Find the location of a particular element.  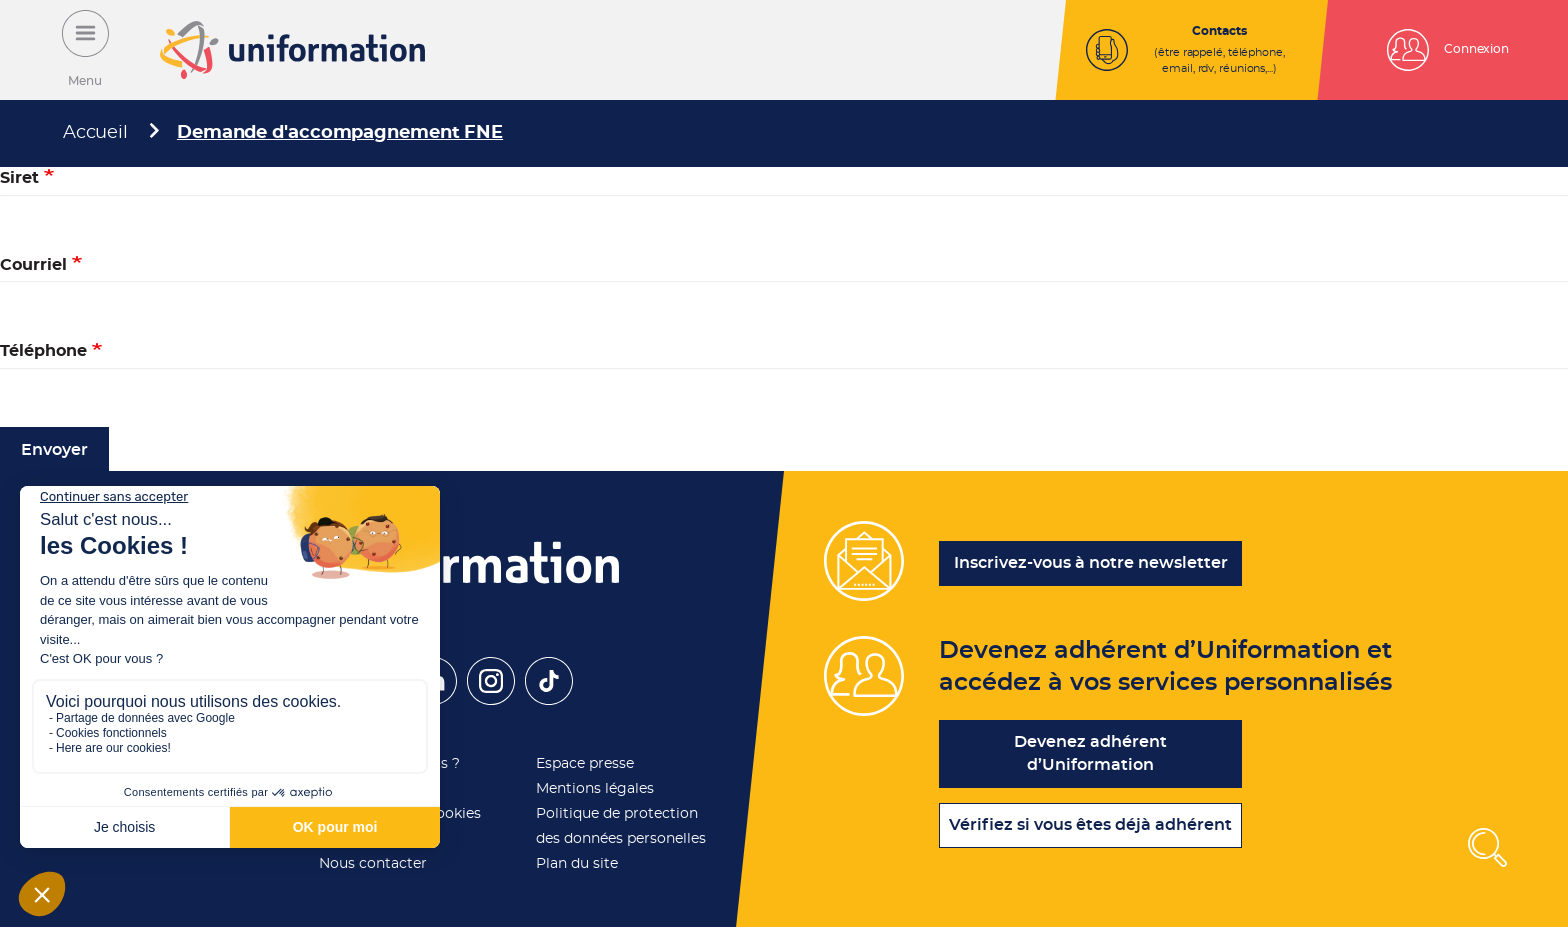

Politique de protection des données personelles is located at coordinates (621, 826).